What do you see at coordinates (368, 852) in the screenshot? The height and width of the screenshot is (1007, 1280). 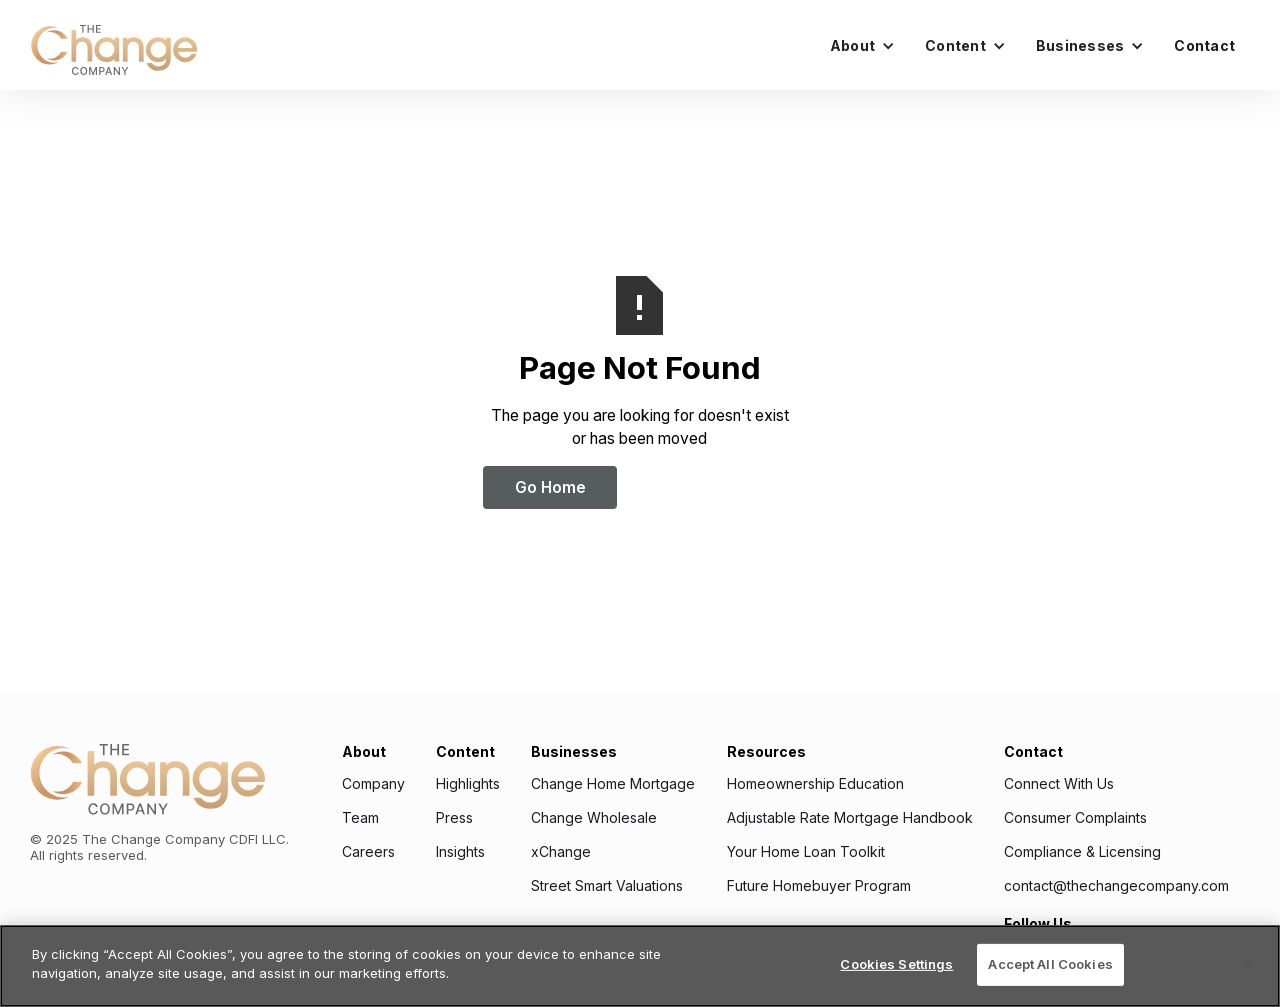 I see `Careers` at bounding box center [368, 852].